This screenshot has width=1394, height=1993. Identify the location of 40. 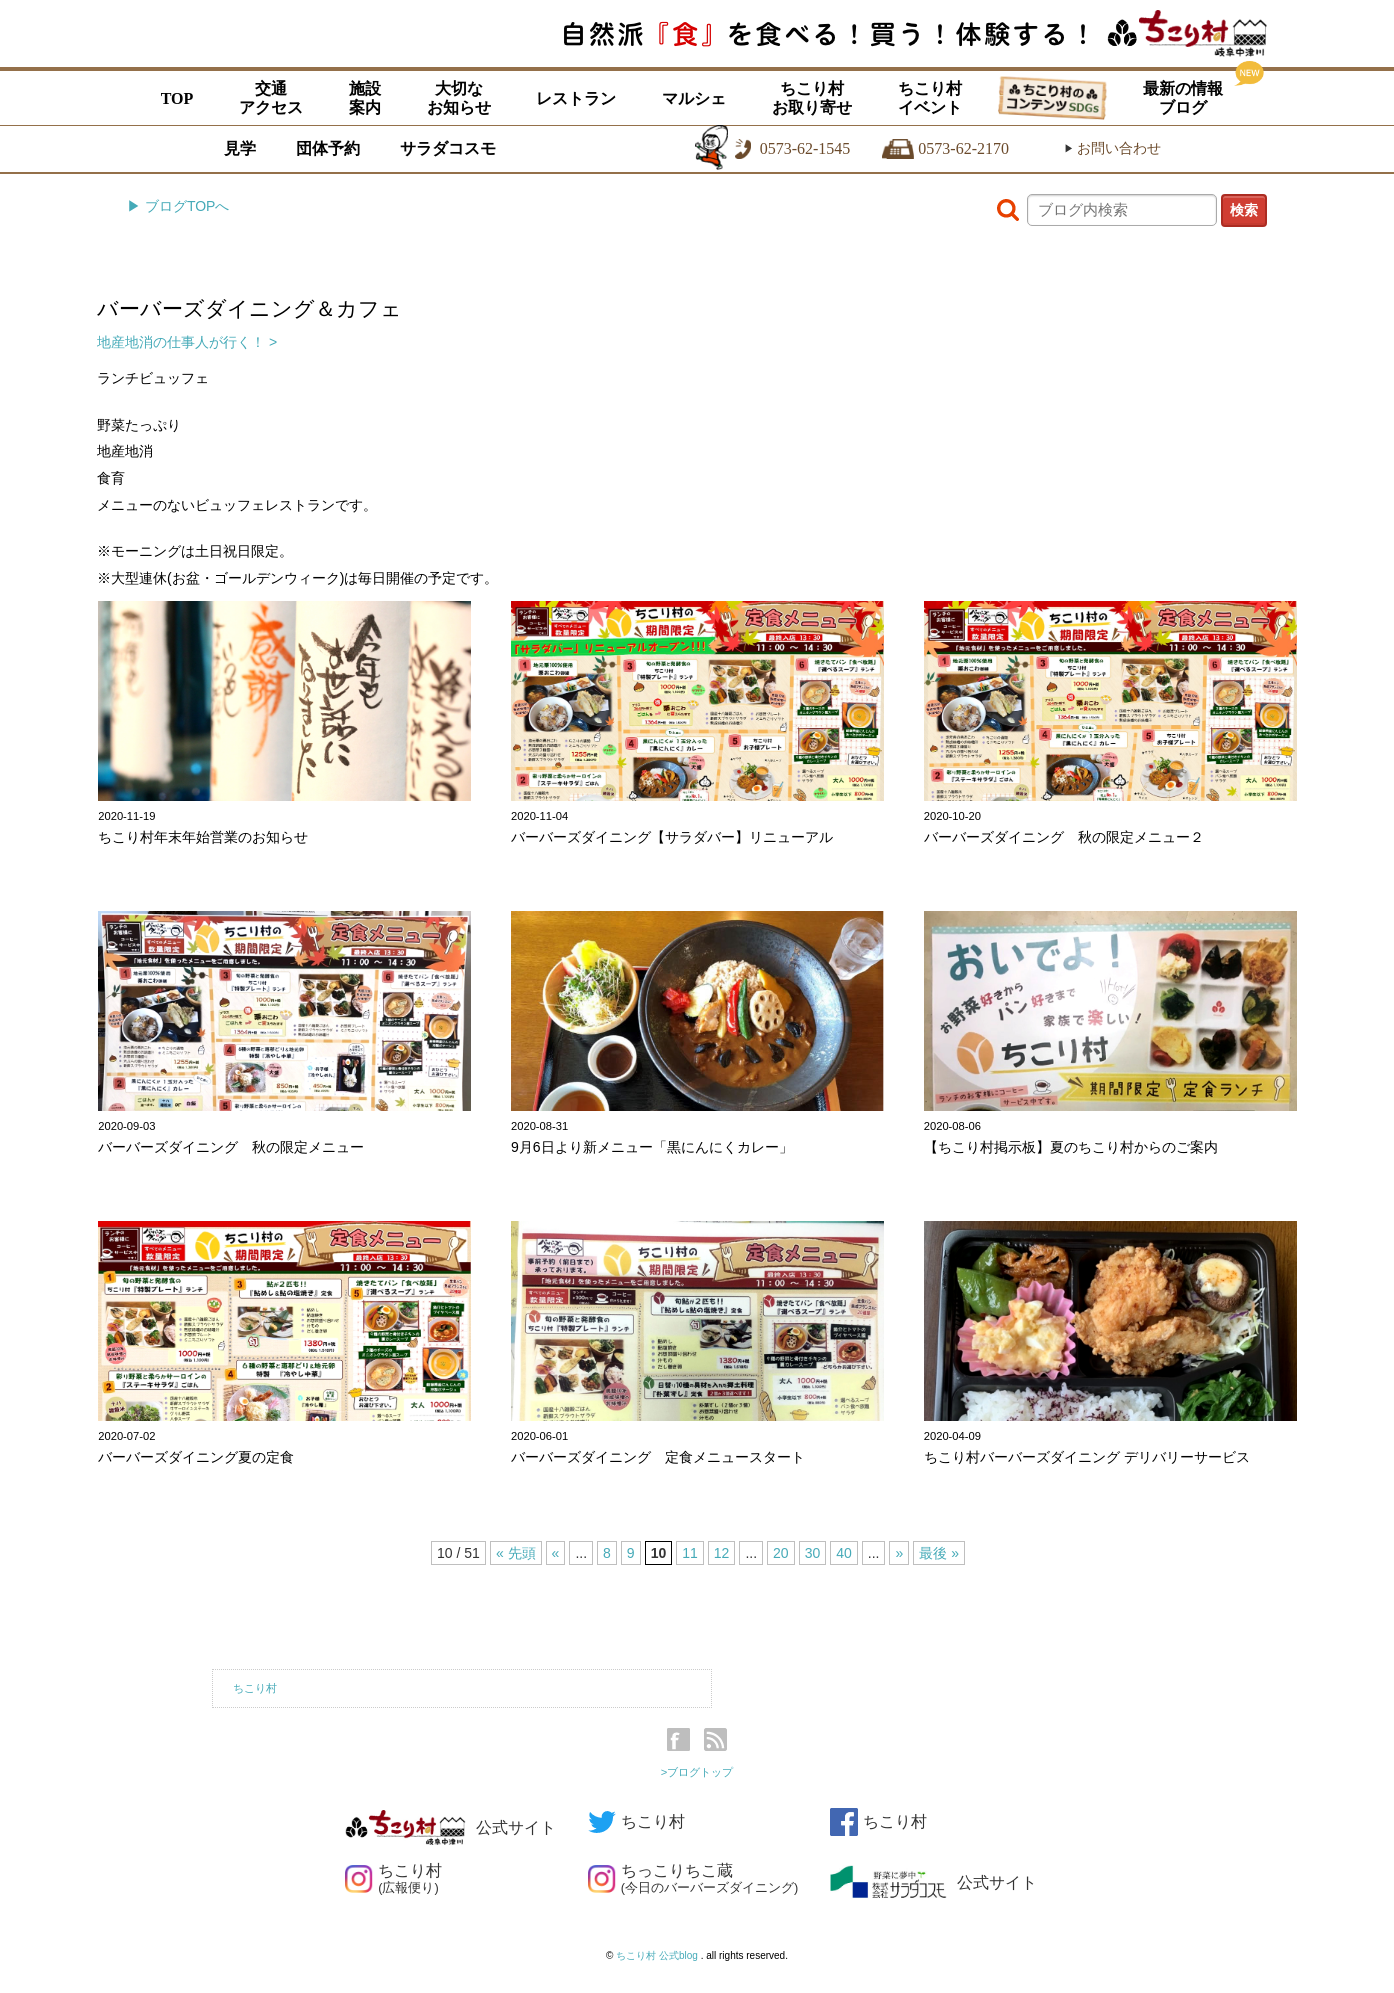
(844, 1553).